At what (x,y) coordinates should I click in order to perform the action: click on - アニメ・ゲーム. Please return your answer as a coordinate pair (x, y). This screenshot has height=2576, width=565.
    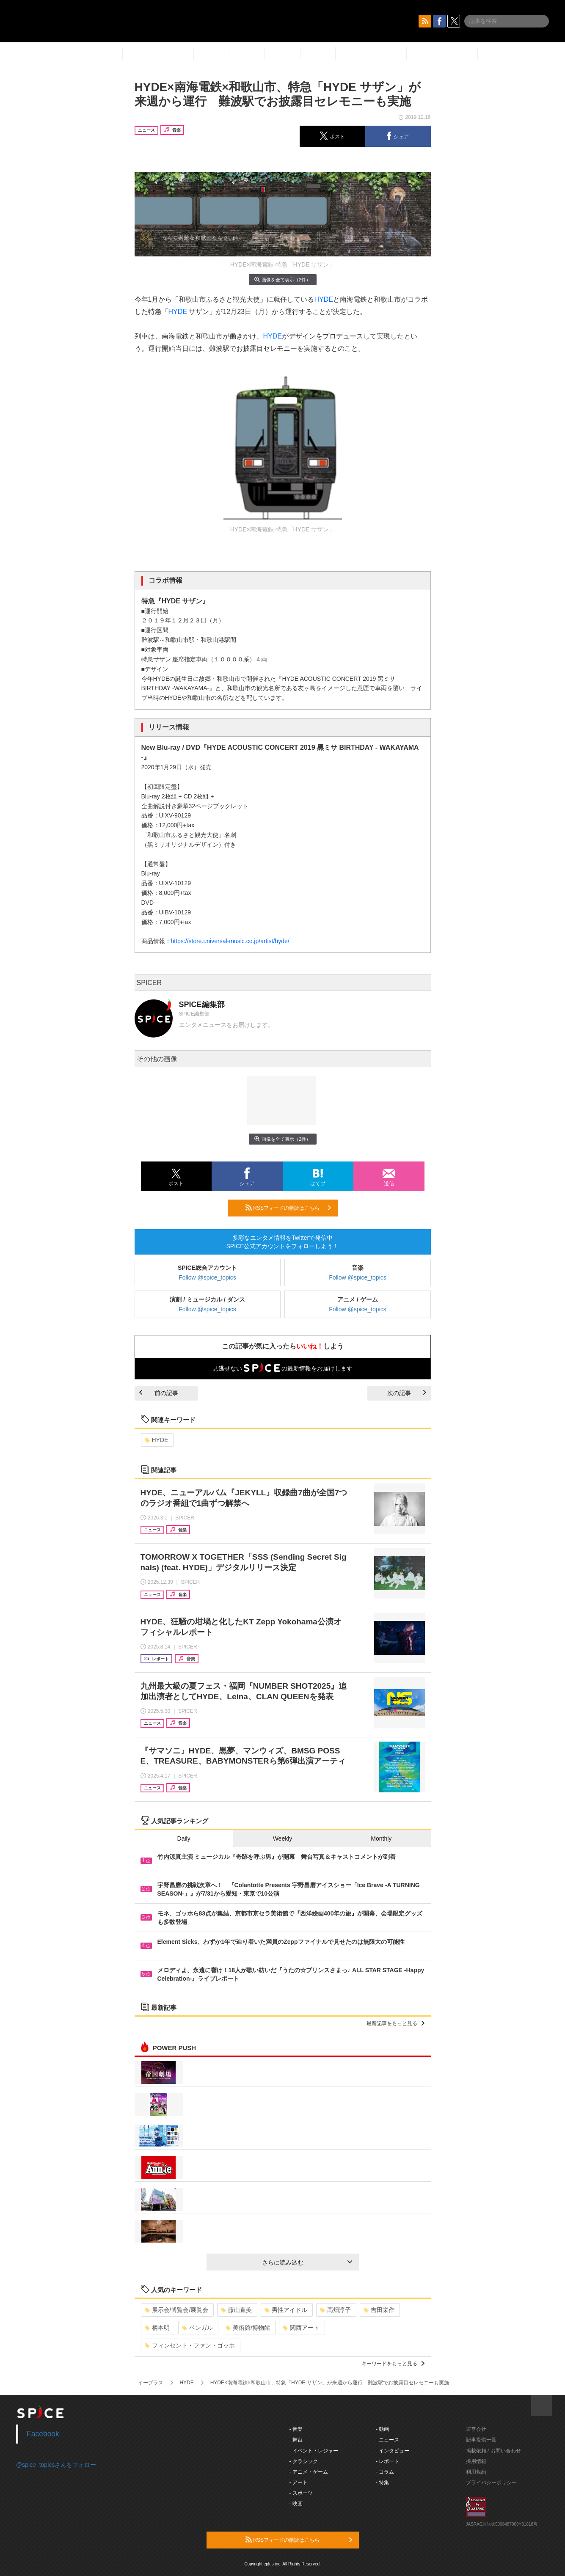
    Looking at the image, I should click on (308, 2472).